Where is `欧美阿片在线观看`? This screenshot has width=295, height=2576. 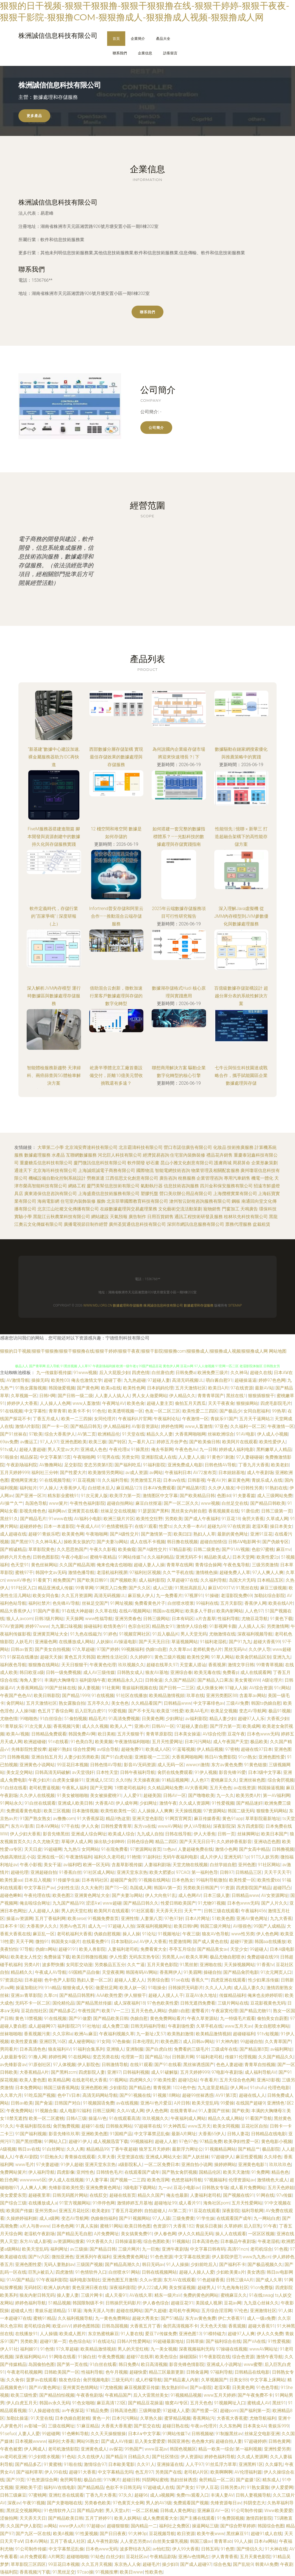
欧美阿片在线观看 is located at coordinates (239, 1441).